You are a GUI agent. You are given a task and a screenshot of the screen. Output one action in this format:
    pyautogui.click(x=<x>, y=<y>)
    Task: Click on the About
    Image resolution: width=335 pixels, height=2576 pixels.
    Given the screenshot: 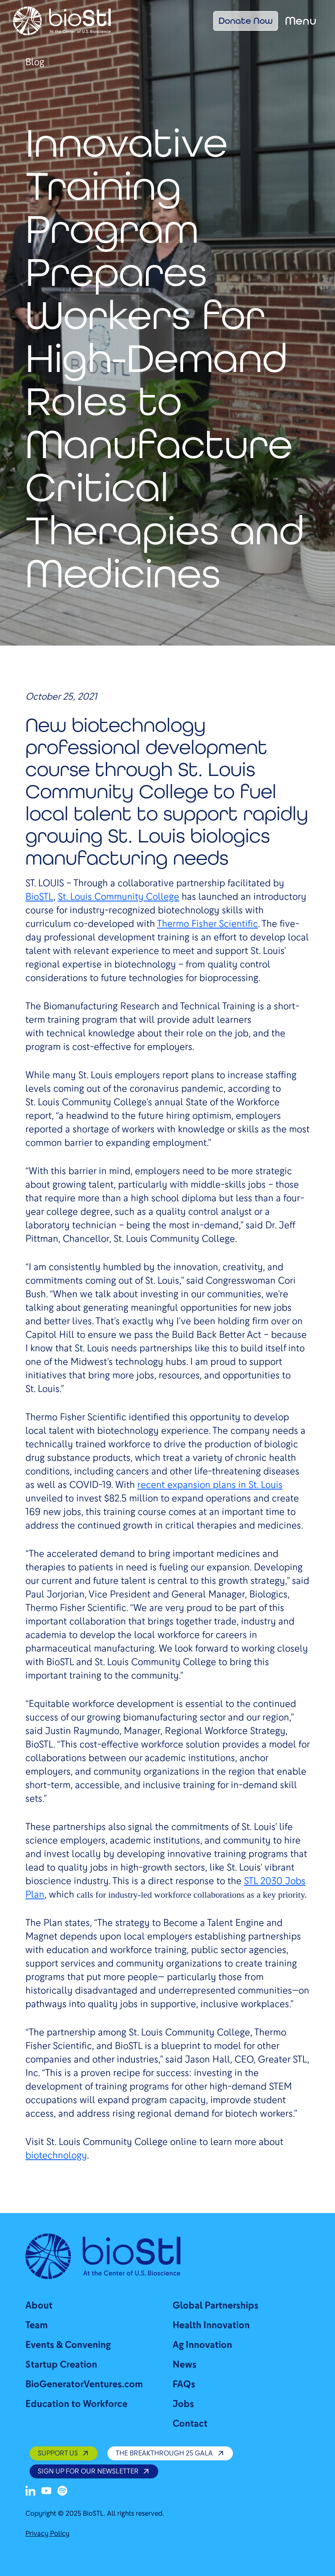 What is the action you would take?
    pyautogui.click(x=38, y=2305)
    